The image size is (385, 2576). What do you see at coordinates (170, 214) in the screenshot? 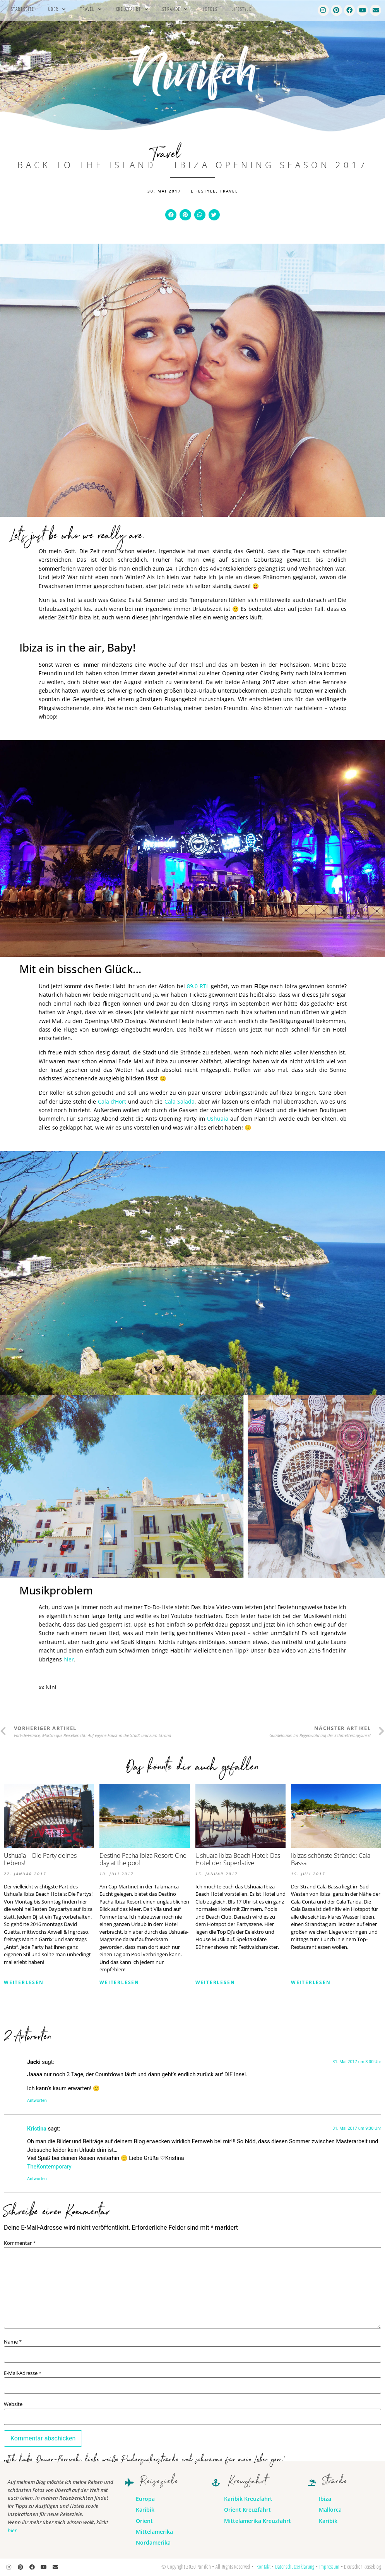
I see `[button]` at bounding box center [170, 214].